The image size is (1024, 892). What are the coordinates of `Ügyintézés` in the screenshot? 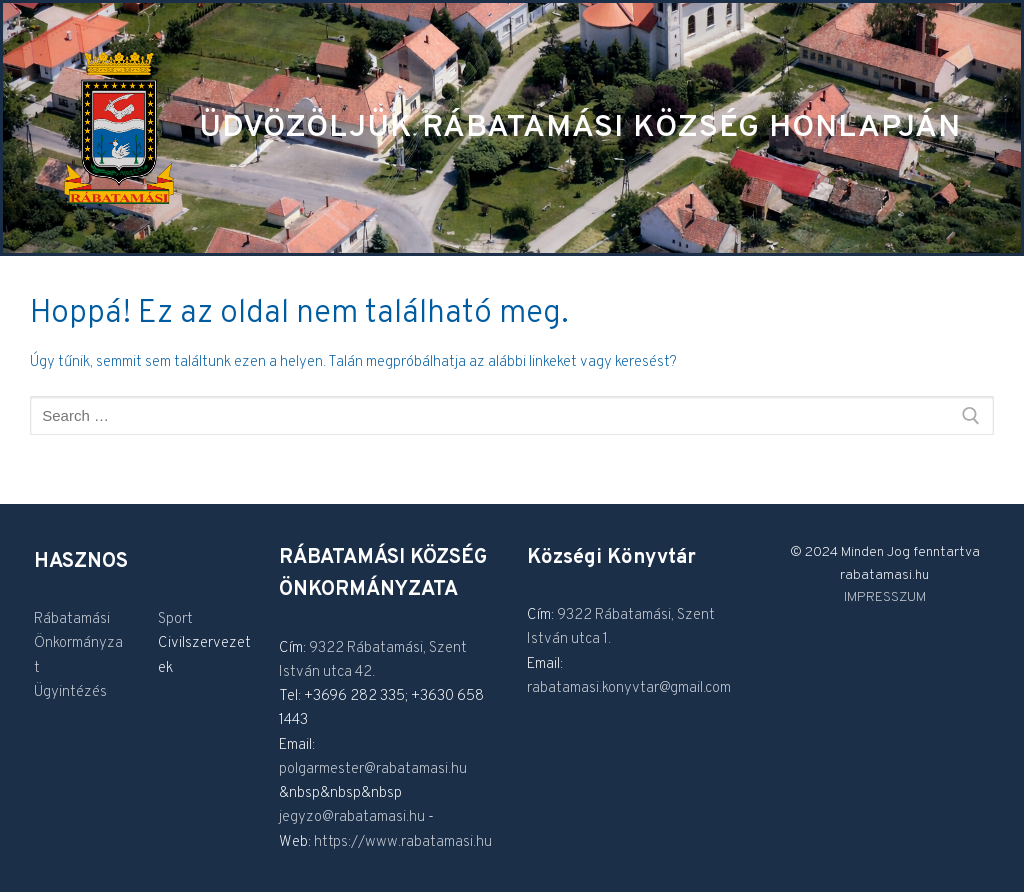 It's located at (70, 692).